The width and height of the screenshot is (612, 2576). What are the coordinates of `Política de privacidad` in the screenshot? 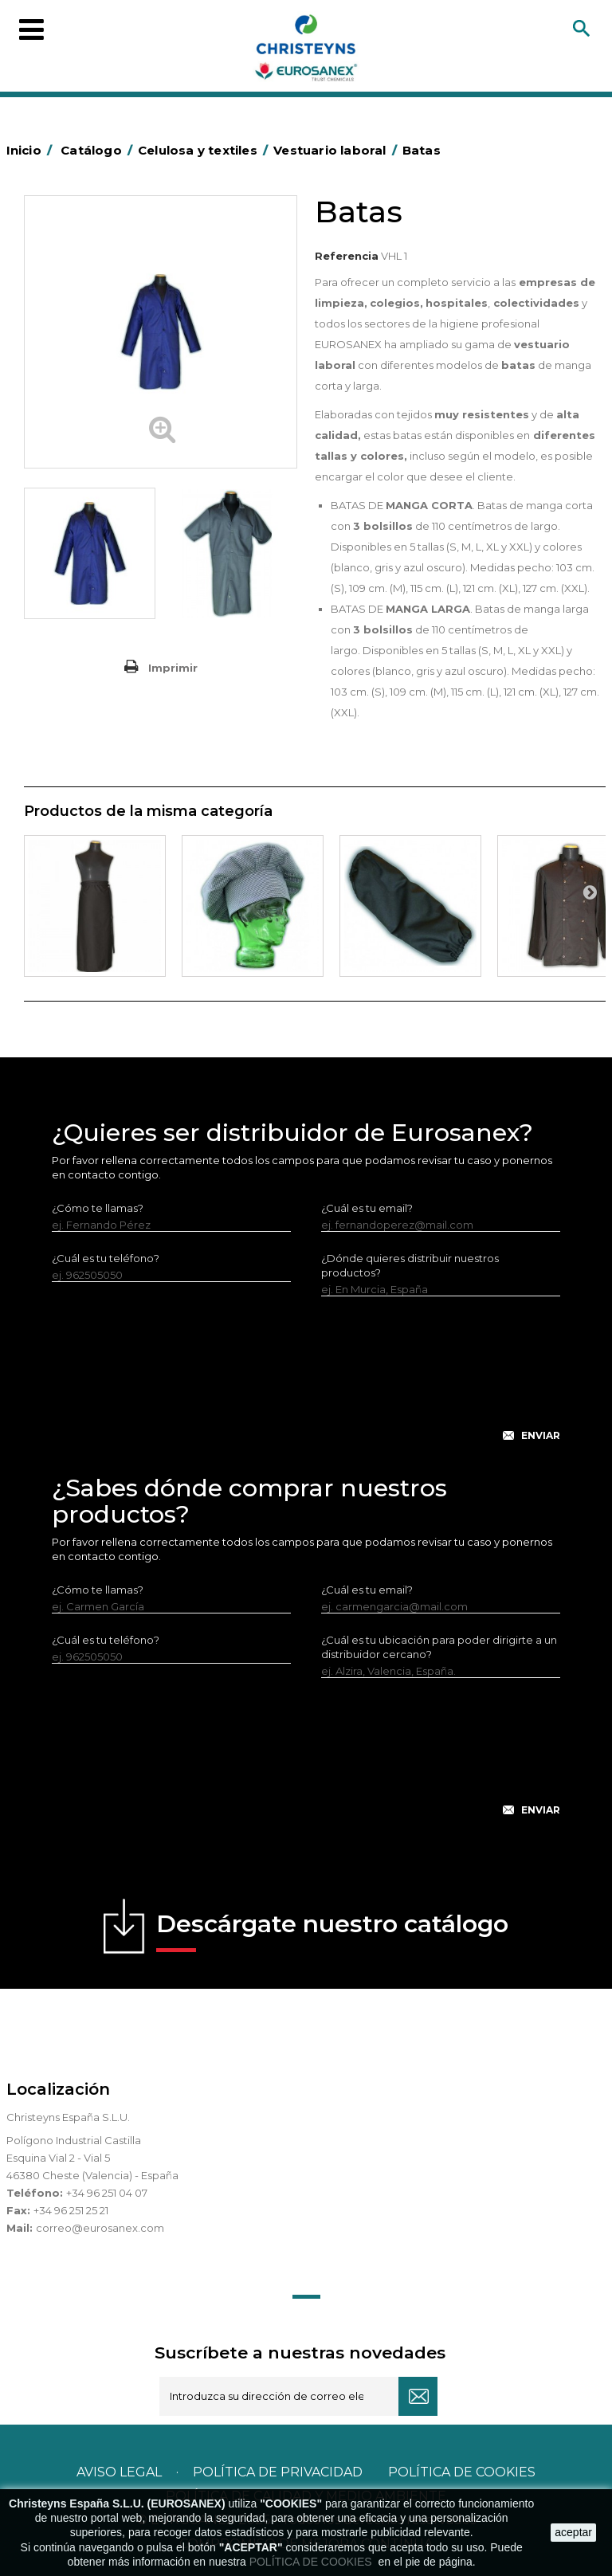 It's located at (278, 2472).